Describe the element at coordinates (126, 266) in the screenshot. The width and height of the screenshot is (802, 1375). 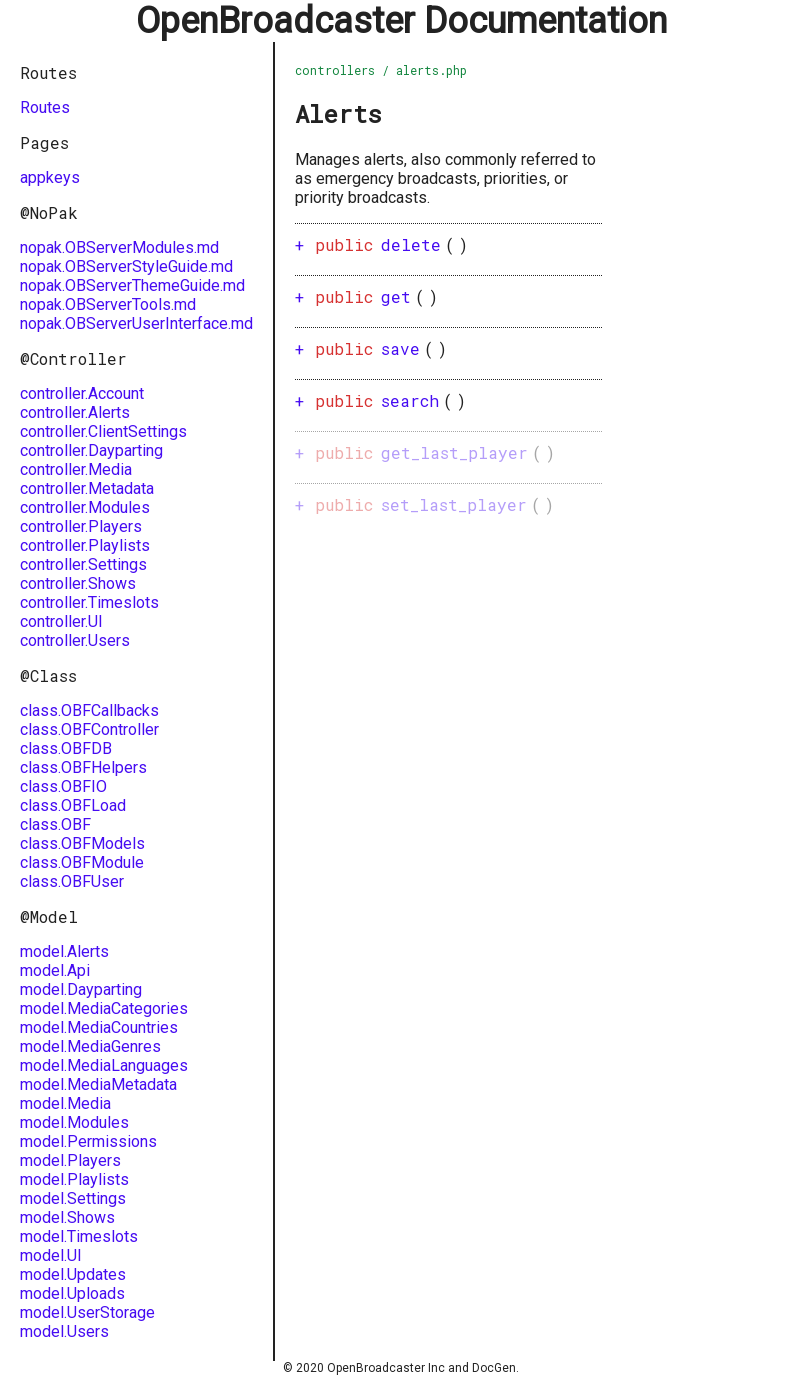
I see `nopak.OBServerStyleGuide.md` at that location.